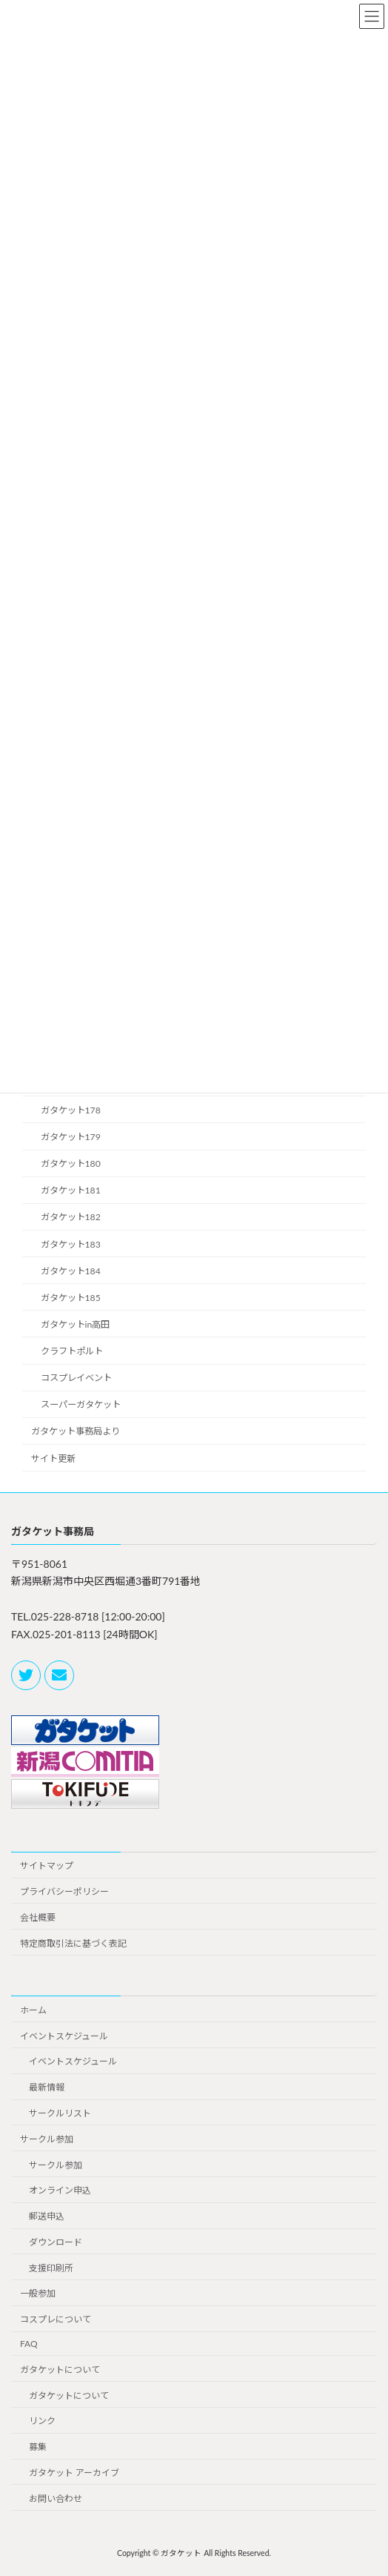  I want to click on ガタケット180, so click(71, 1163).